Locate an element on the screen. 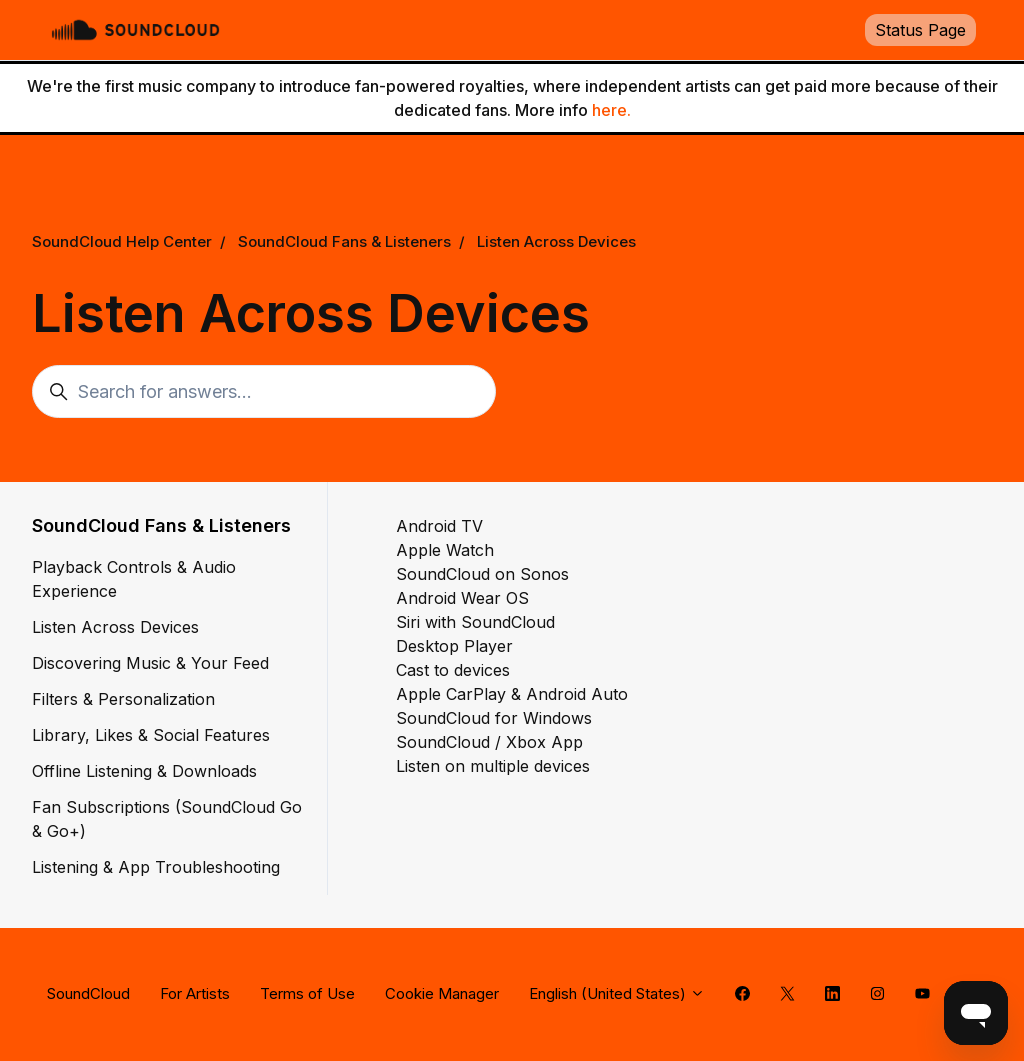  here. is located at coordinates (611, 110).